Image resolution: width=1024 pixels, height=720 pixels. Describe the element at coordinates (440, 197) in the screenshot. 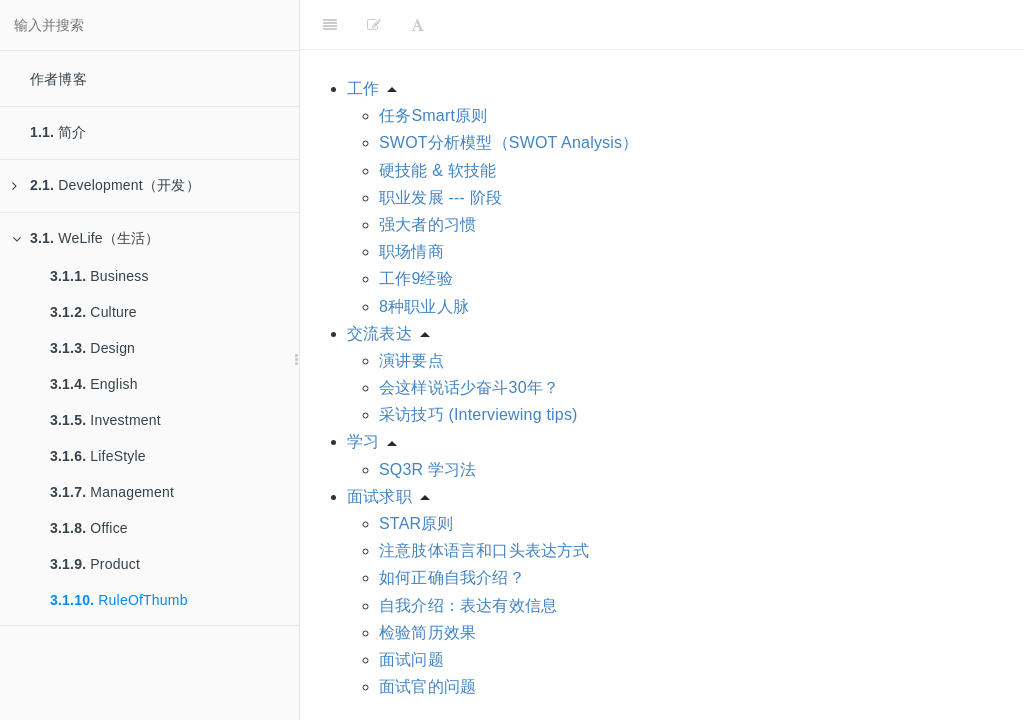

I see `职业发展 --- 阶段` at that location.